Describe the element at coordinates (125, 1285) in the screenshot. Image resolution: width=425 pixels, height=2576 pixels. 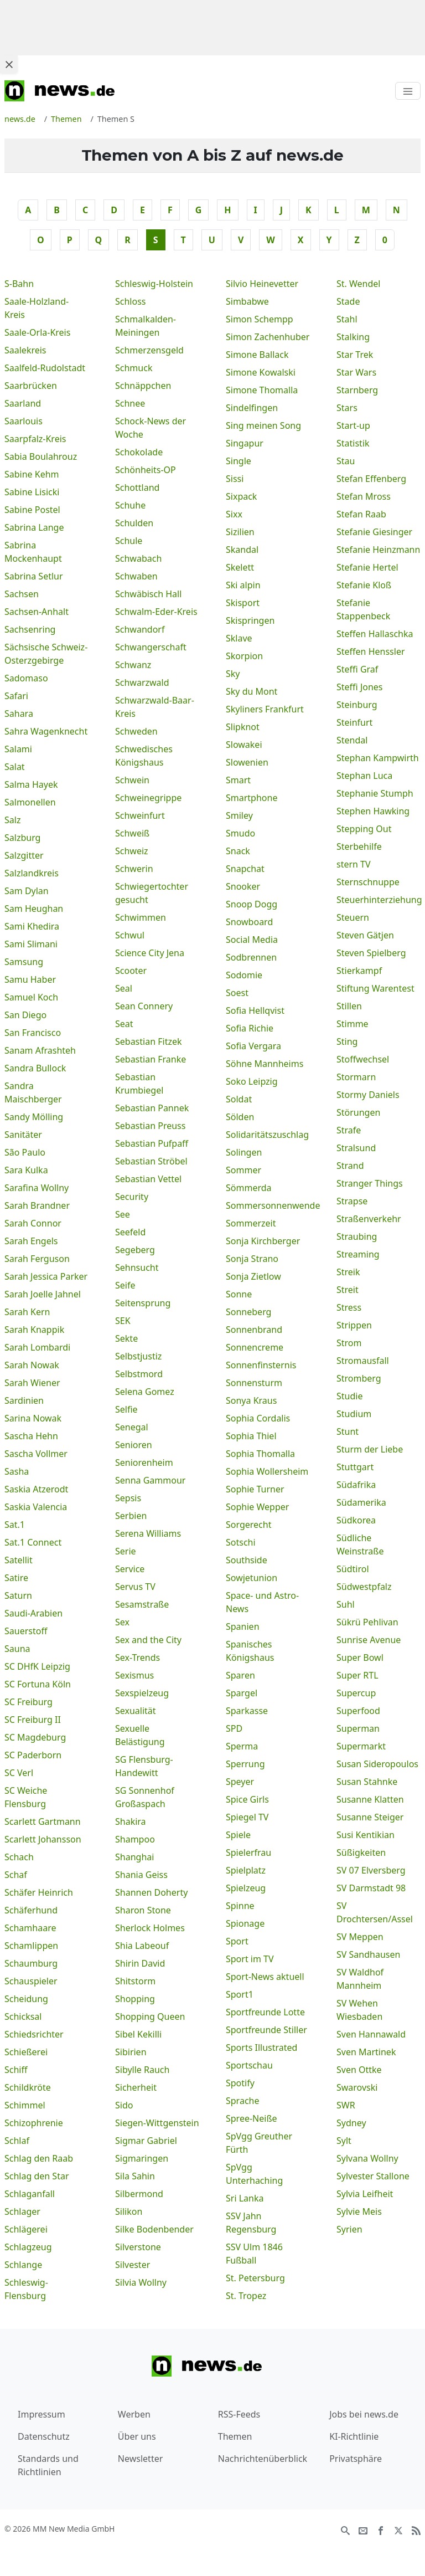
I see `Seife` at that location.